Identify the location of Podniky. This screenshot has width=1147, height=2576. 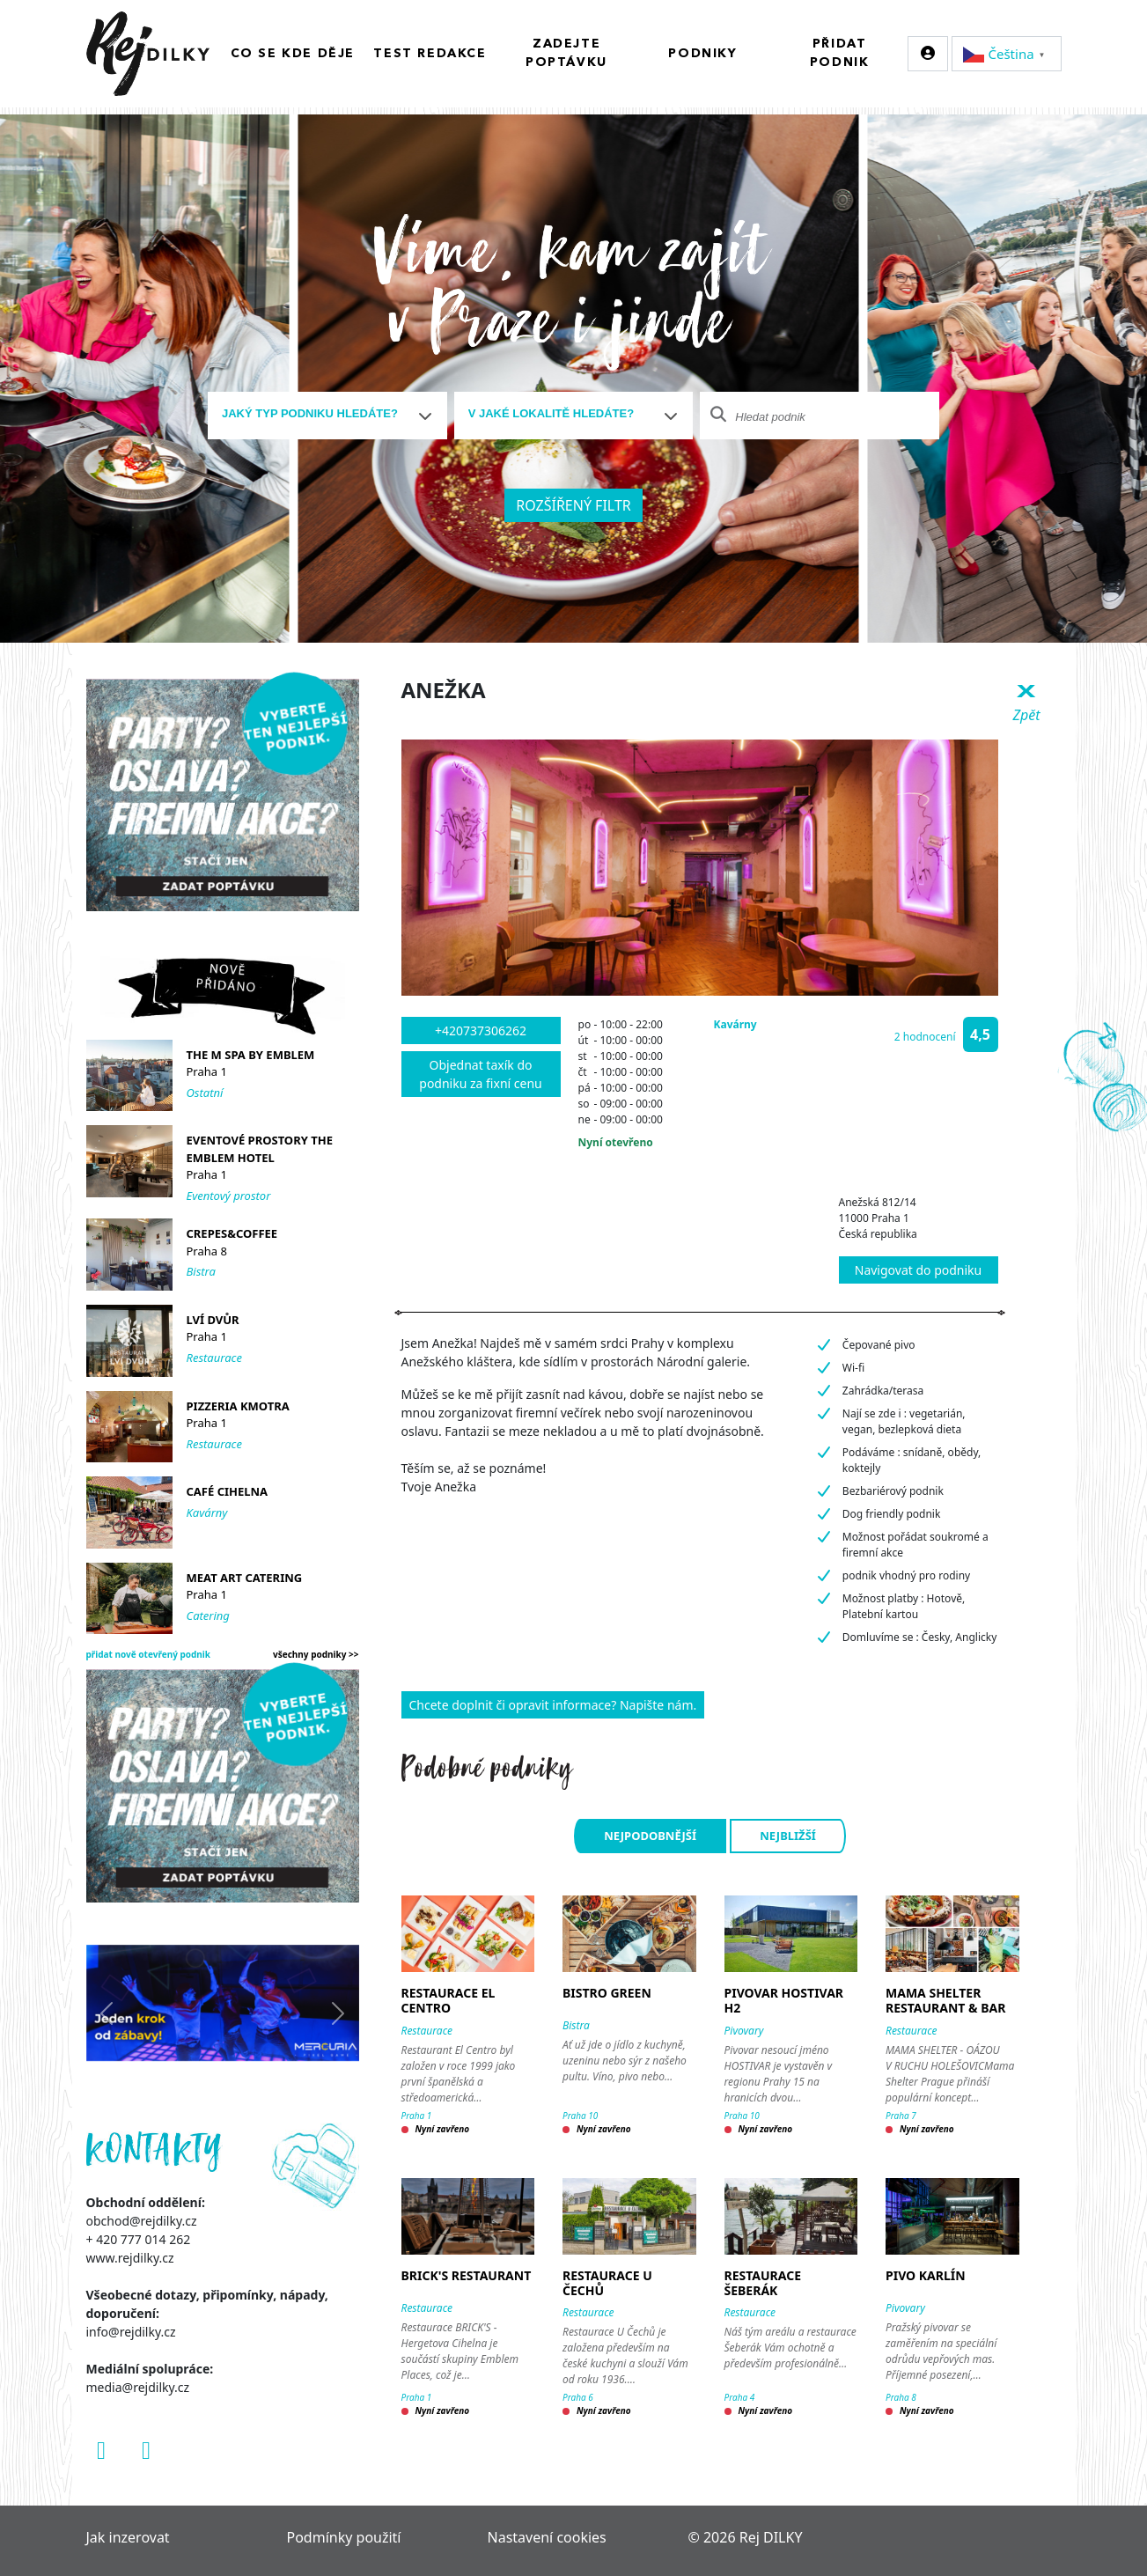
(702, 54).